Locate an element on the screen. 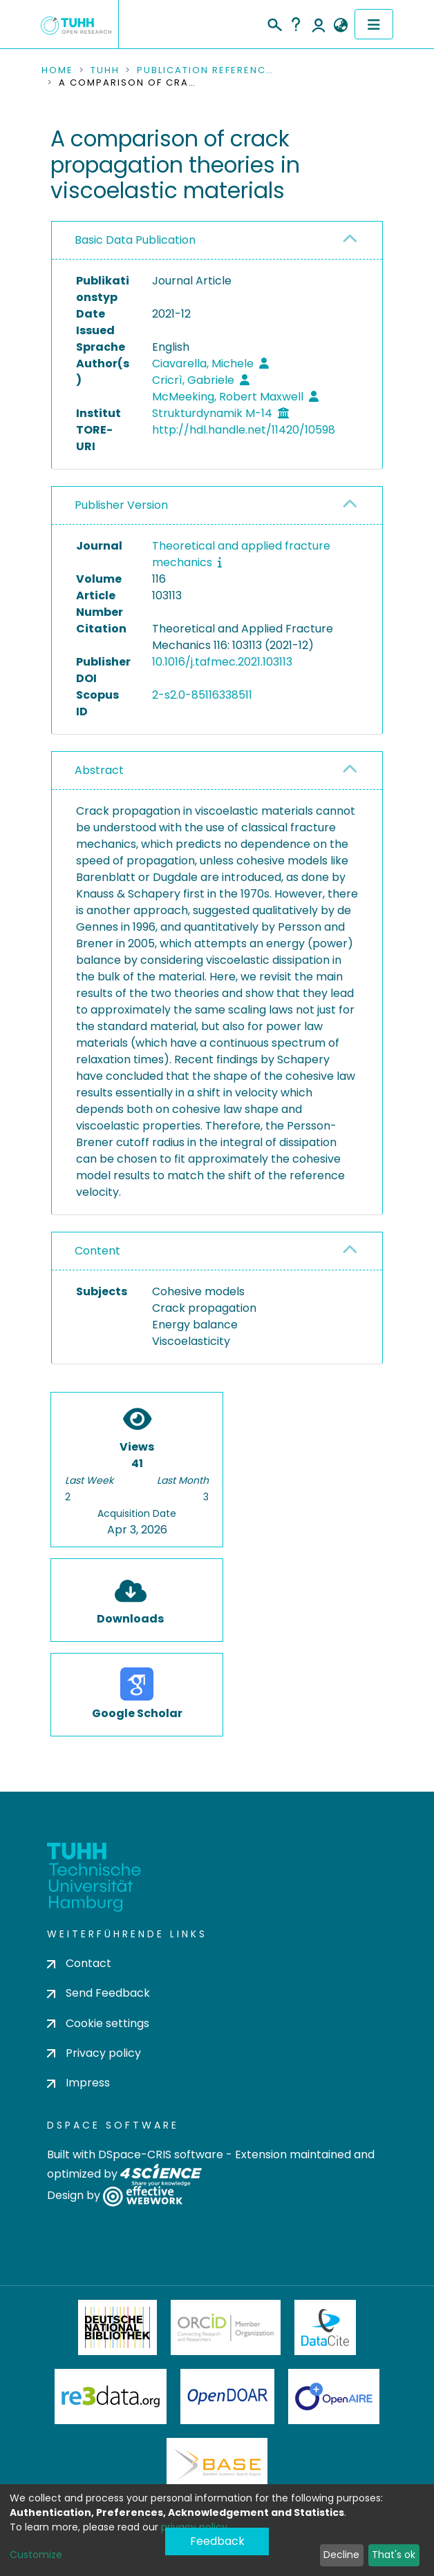 The height and width of the screenshot is (2576, 434). Deutsche Nationalbibliothek is located at coordinates (117, 2327).